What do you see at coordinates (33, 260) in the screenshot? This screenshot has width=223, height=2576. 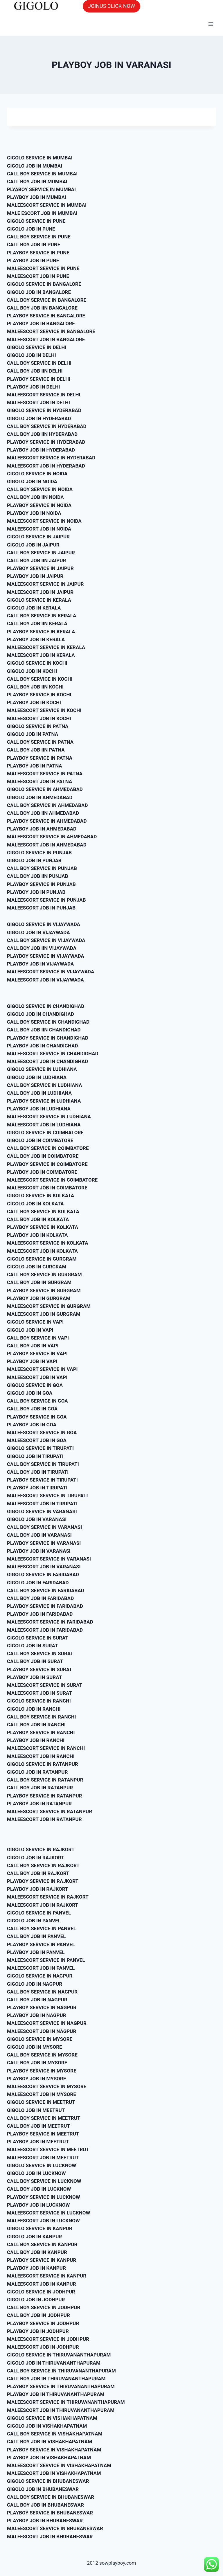 I see `PLAYBOY JOB IN PUNE` at bounding box center [33, 260].